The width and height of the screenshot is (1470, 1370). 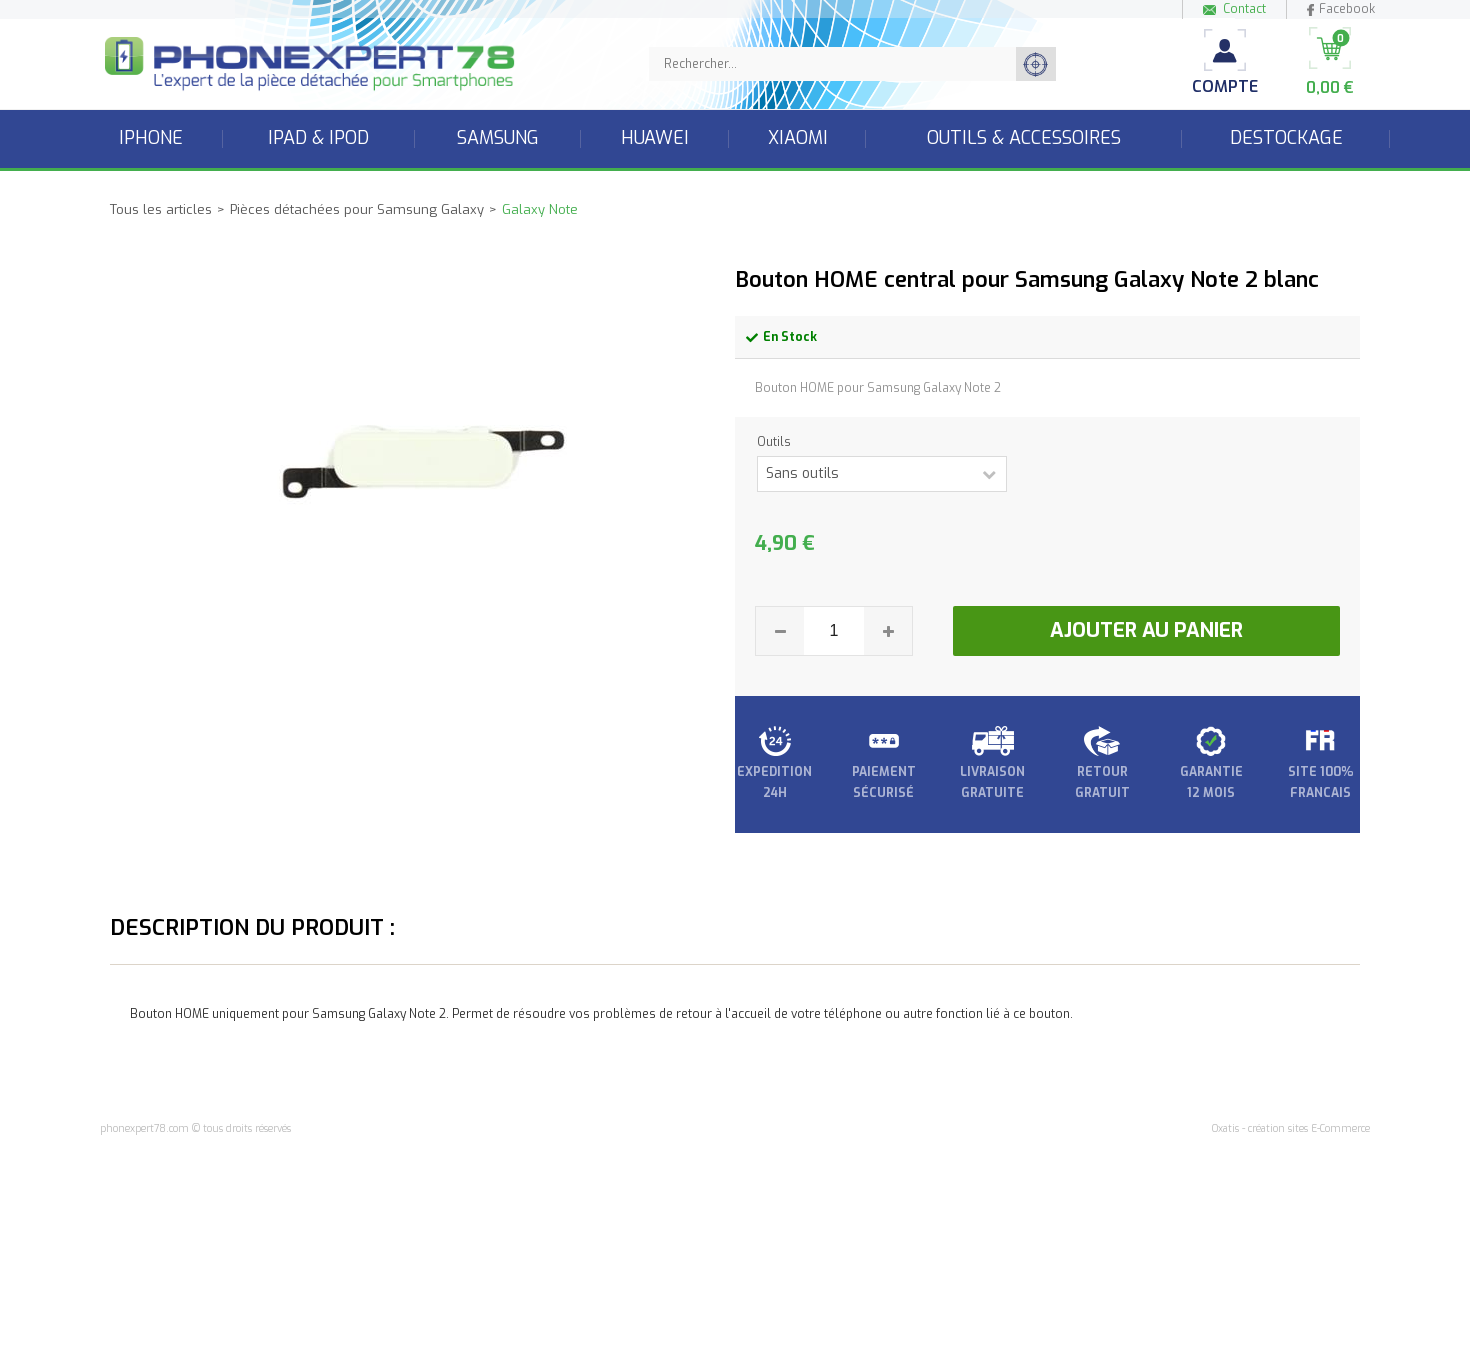 What do you see at coordinates (1024, 138) in the screenshot?
I see `Outils & accessoires` at bounding box center [1024, 138].